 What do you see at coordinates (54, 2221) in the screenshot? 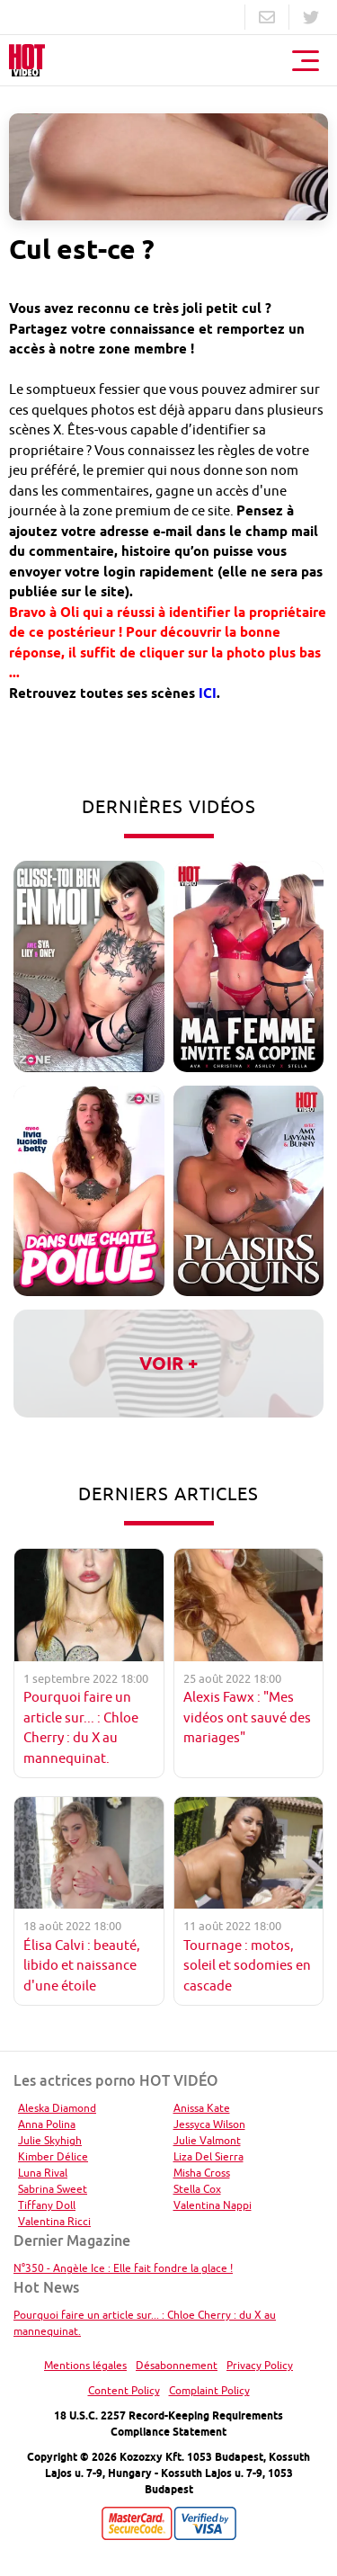
I see `Valentina Ricci` at bounding box center [54, 2221].